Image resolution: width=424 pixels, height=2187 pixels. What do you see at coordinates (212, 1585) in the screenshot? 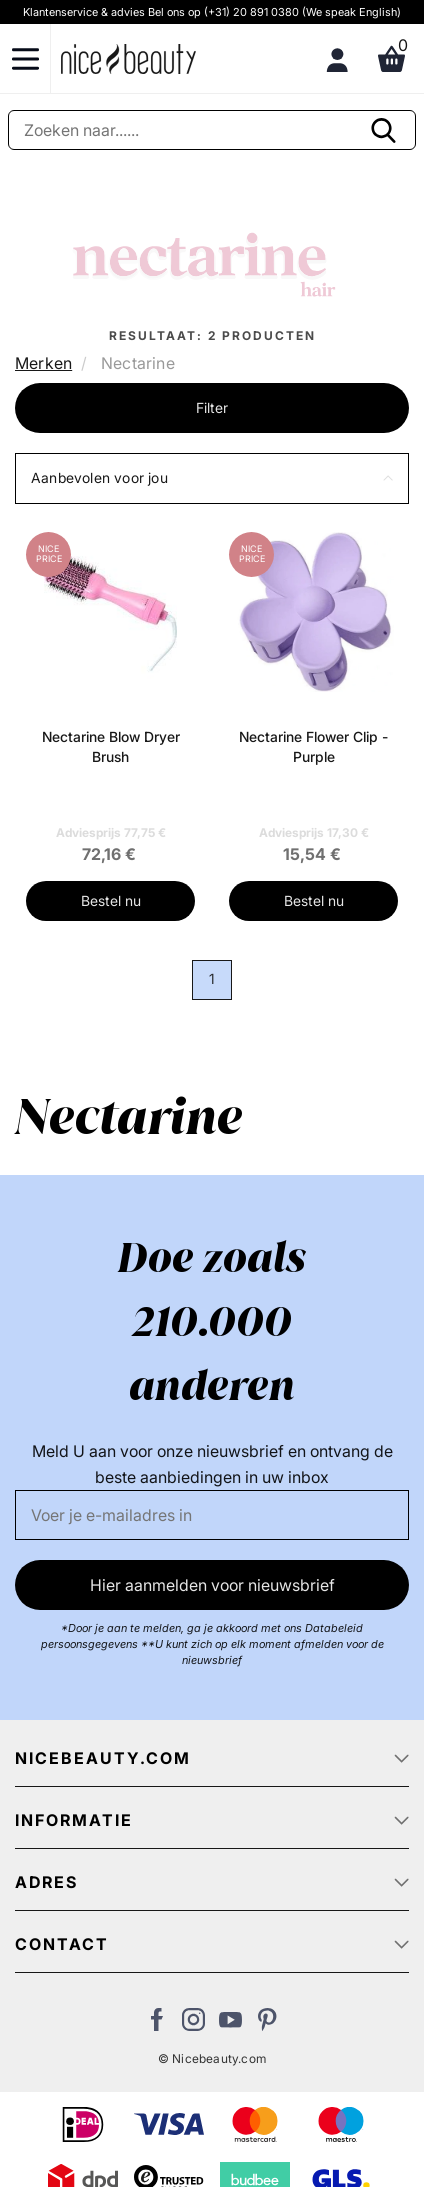
I see `Hier aanmelden voor nieuwsbrief` at bounding box center [212, 1585].